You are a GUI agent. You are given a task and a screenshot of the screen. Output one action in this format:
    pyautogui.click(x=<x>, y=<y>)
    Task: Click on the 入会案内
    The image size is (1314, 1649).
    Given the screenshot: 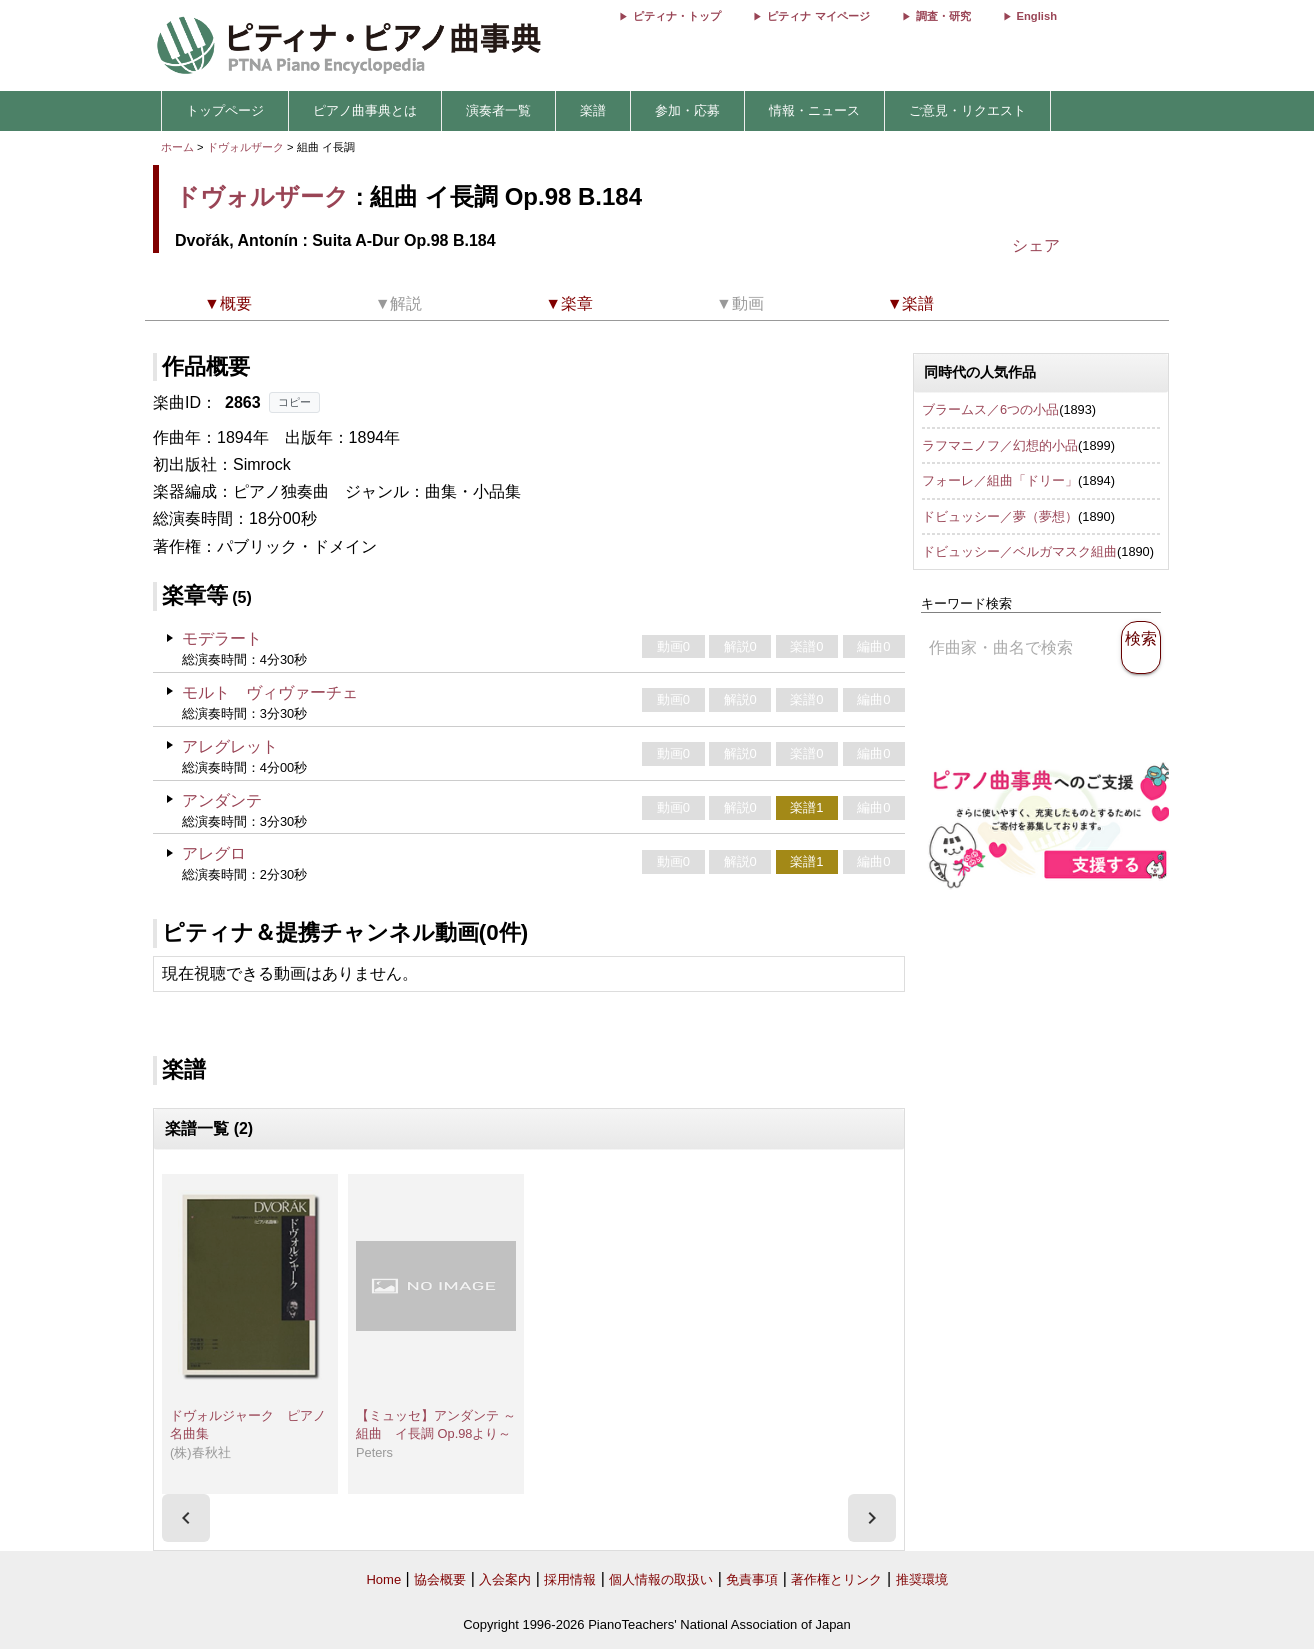 What is the action you would take?
    pyautogui.click(x=505, y=1579)
    